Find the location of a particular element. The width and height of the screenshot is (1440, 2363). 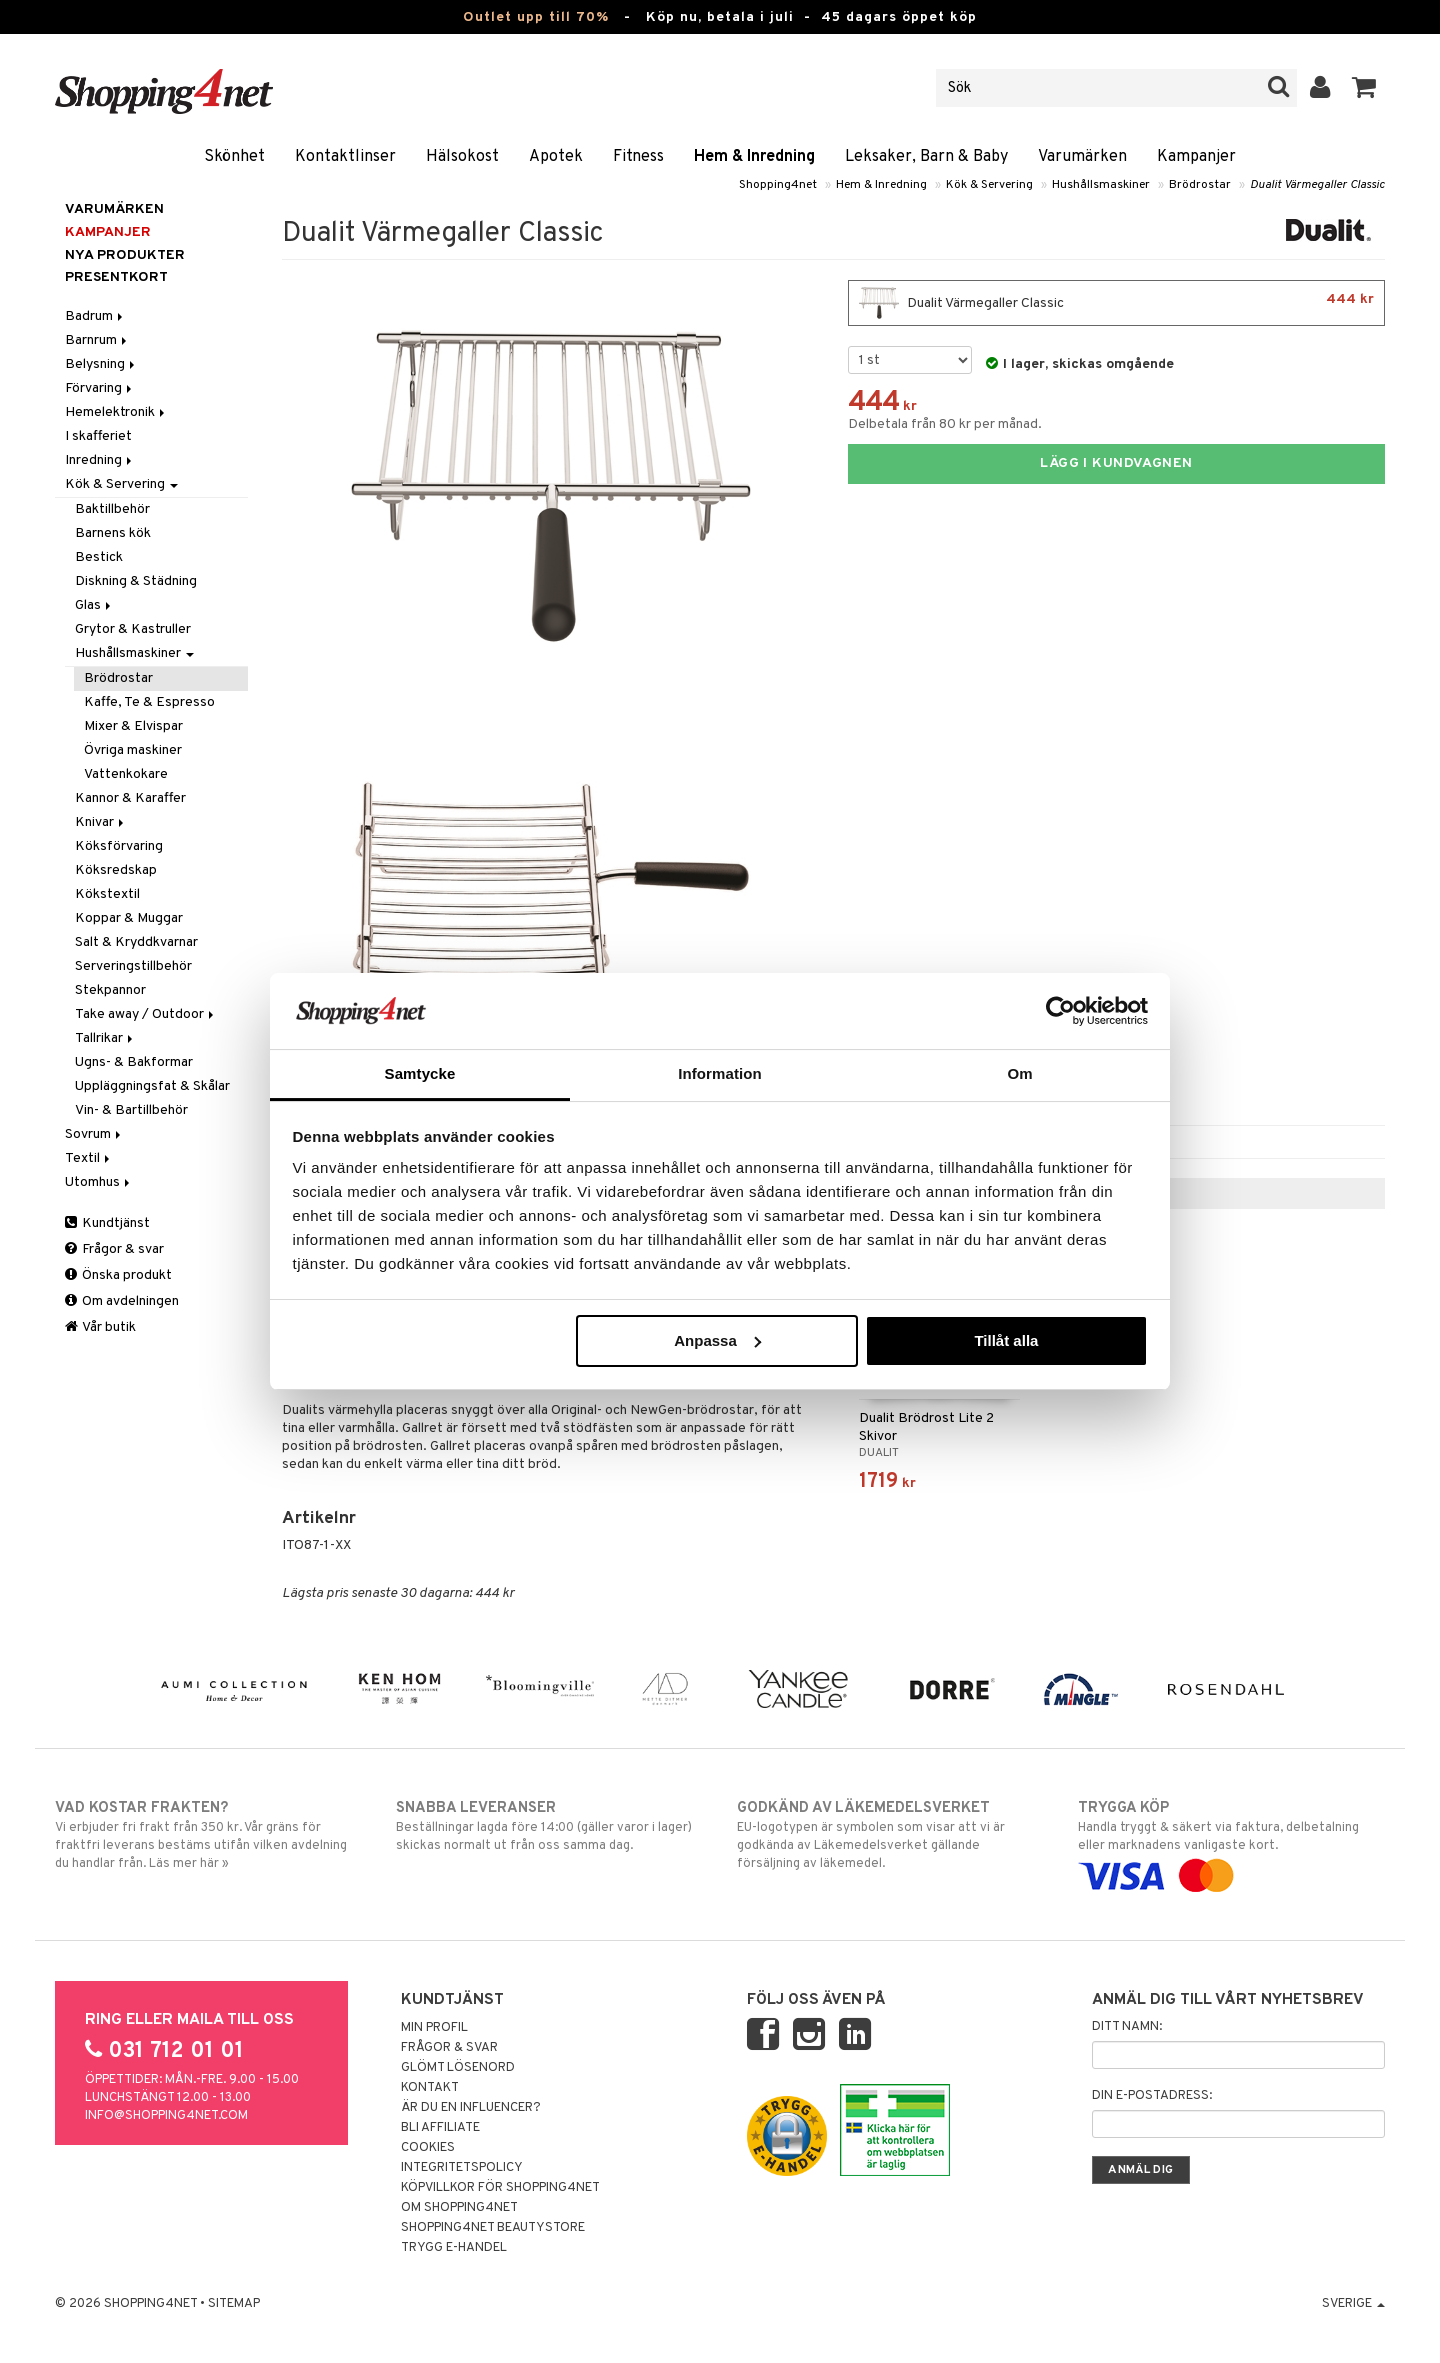

Kundtjänst is located at coordinates (107, 1223).